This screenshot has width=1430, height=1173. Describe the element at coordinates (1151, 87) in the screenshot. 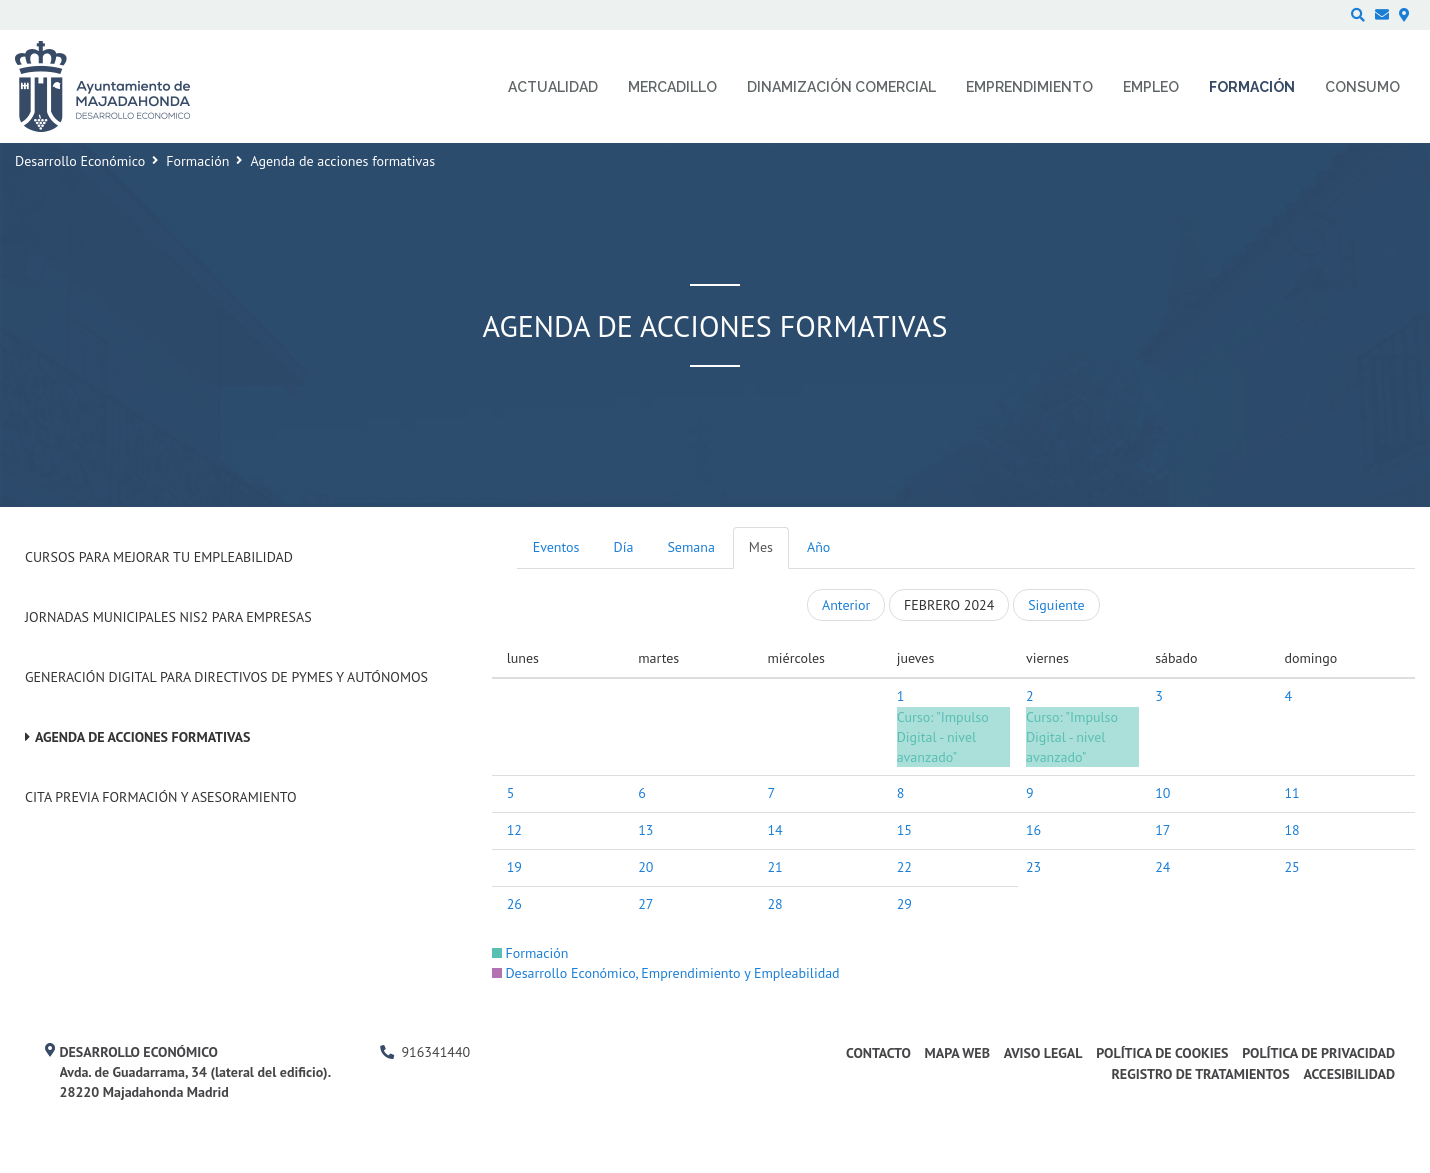

I see `Empleo [menuitem]` at that location.